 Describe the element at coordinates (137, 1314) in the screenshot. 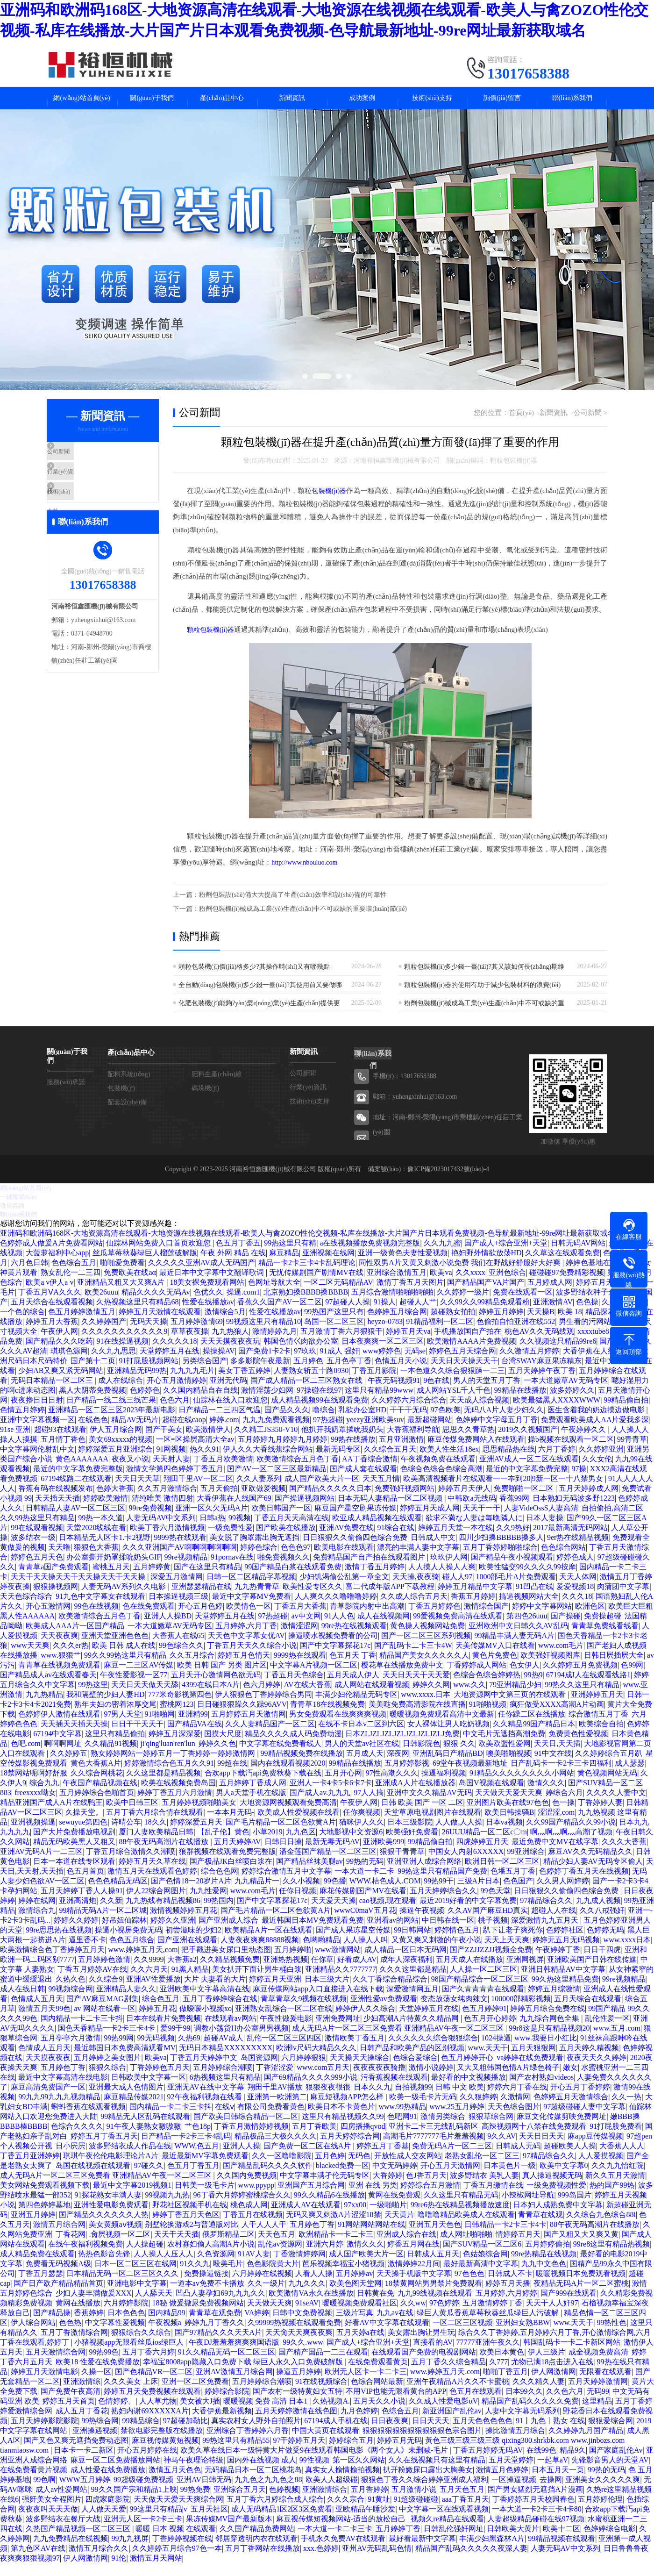

I see `久热视频这里只有精品68` at that location.